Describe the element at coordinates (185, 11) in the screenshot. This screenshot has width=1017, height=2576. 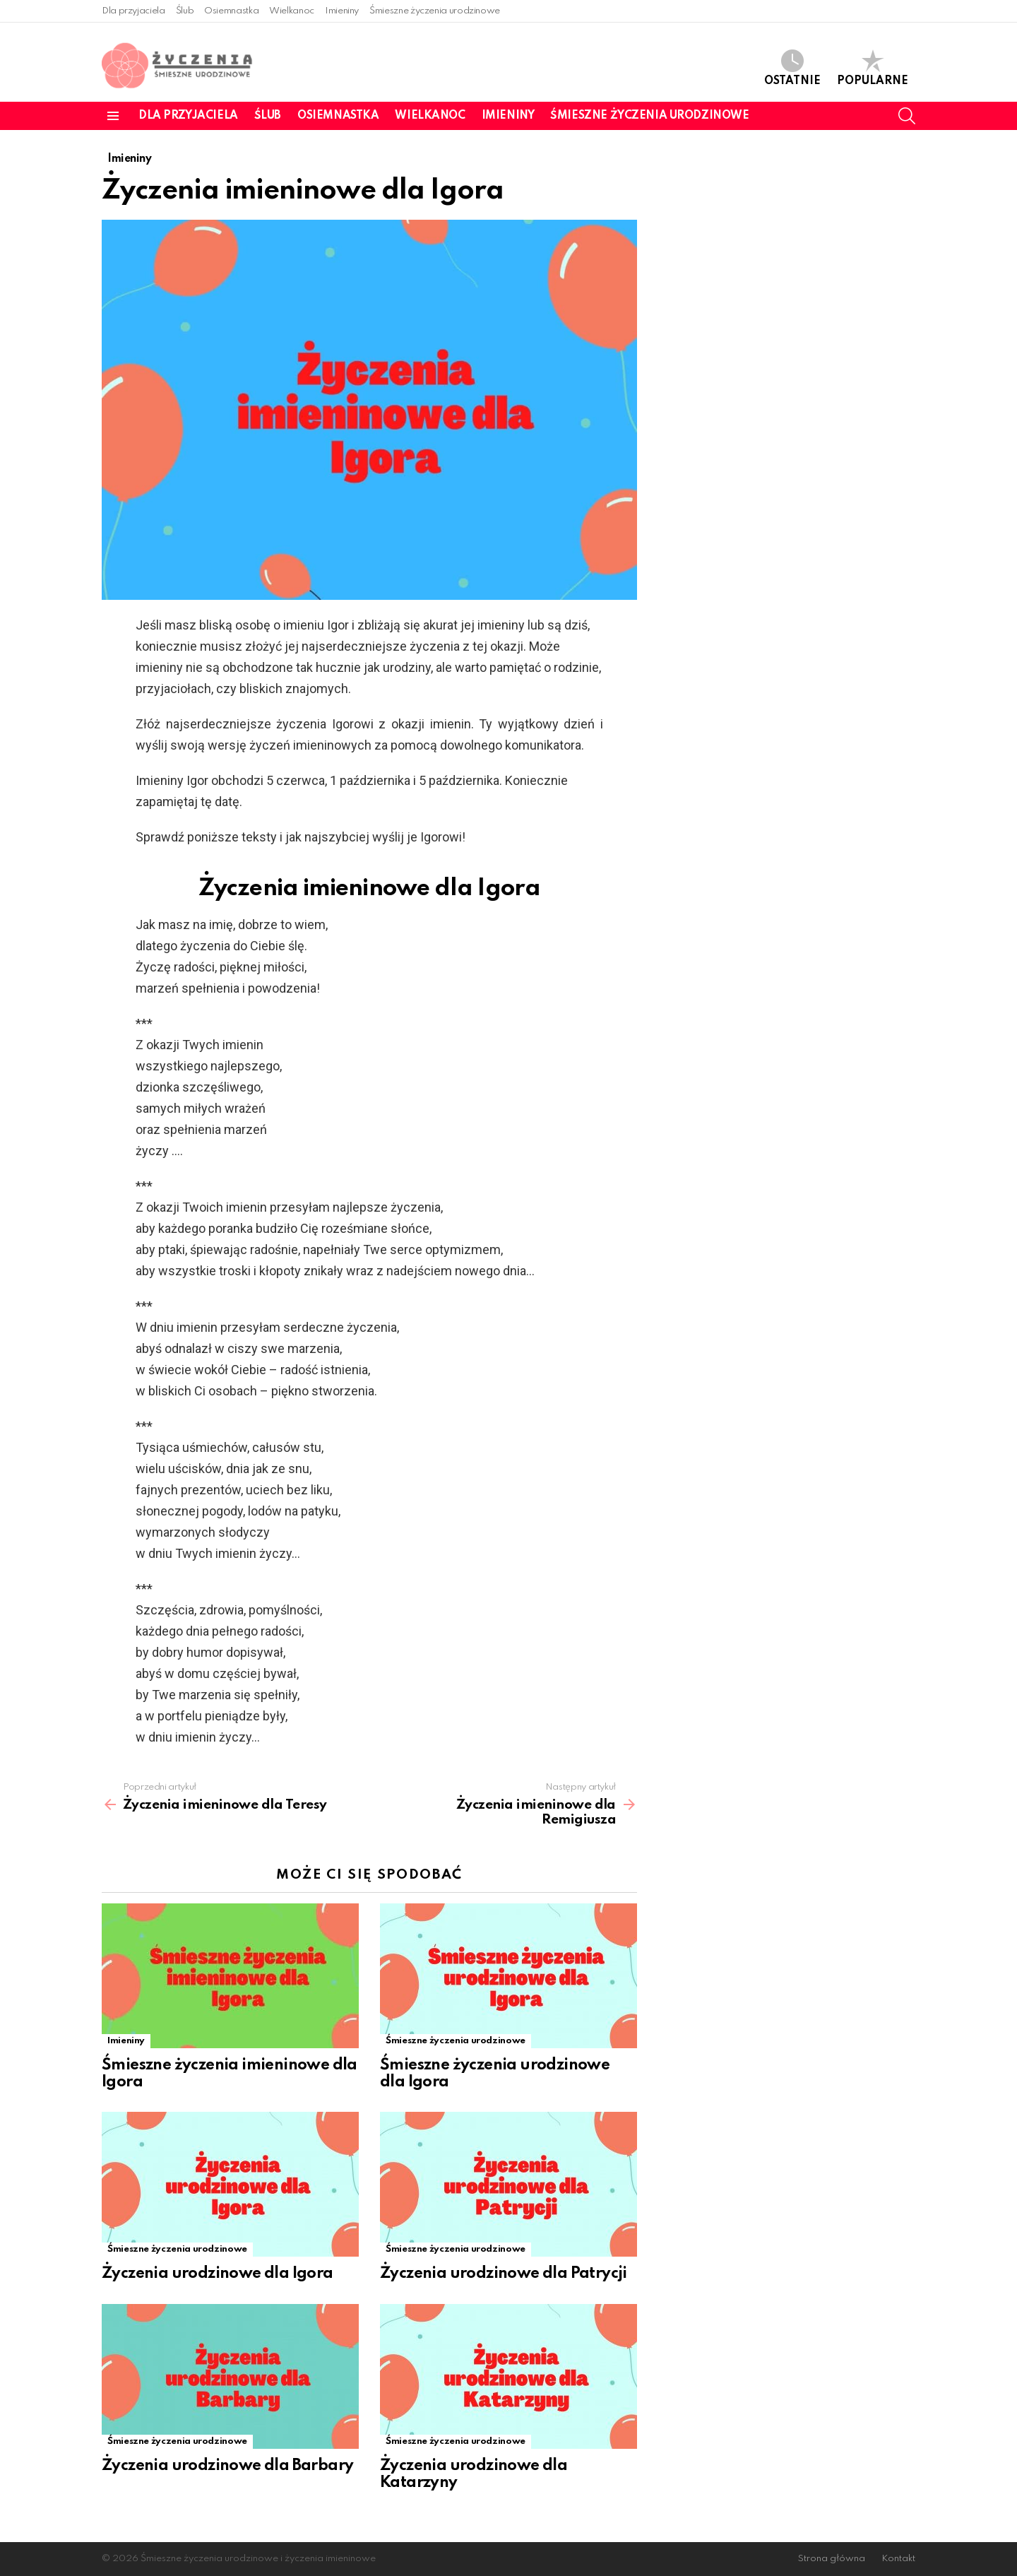
I see `Ślub` at that location.